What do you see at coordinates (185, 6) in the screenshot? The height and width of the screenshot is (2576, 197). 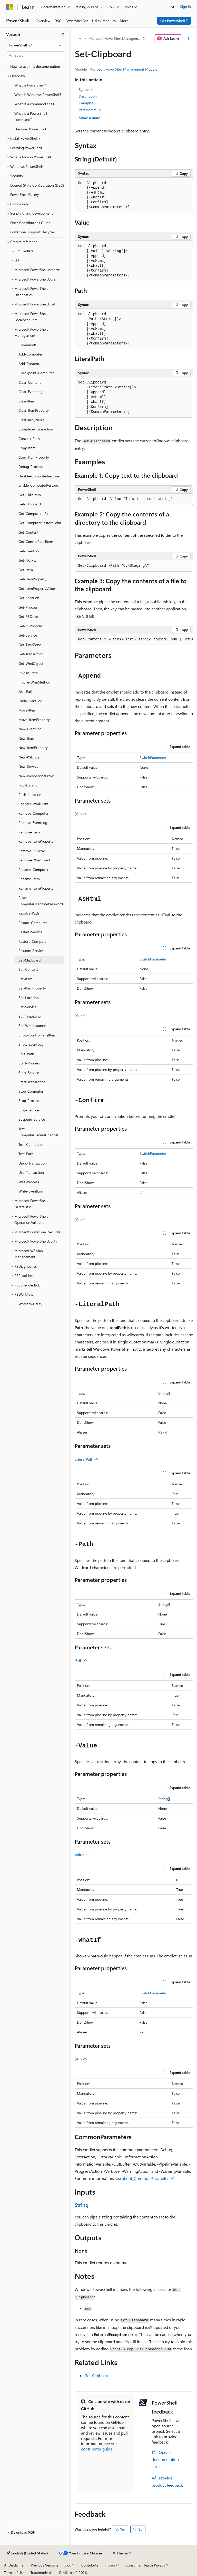 I see `Sign in` at bounding box center [185, 6].